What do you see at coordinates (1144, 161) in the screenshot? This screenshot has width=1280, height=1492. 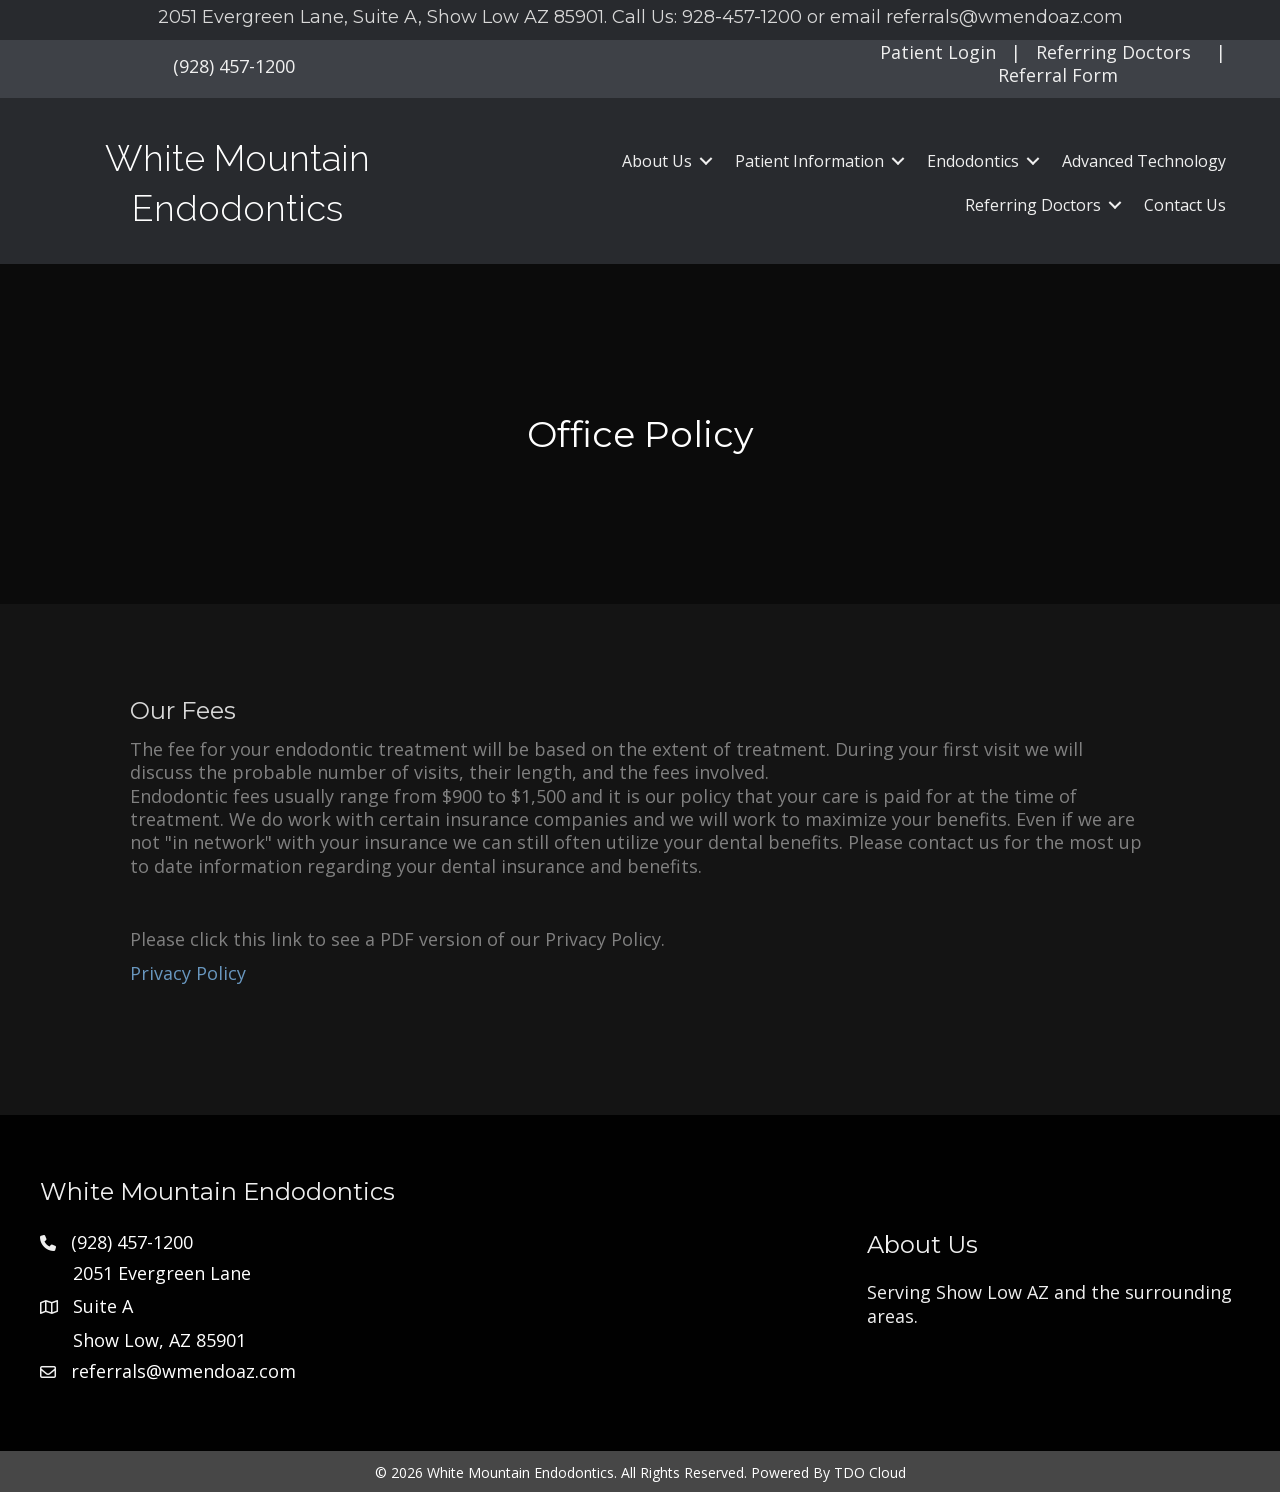 I see `Advanced Technology` at bounding box center [1144, 161].